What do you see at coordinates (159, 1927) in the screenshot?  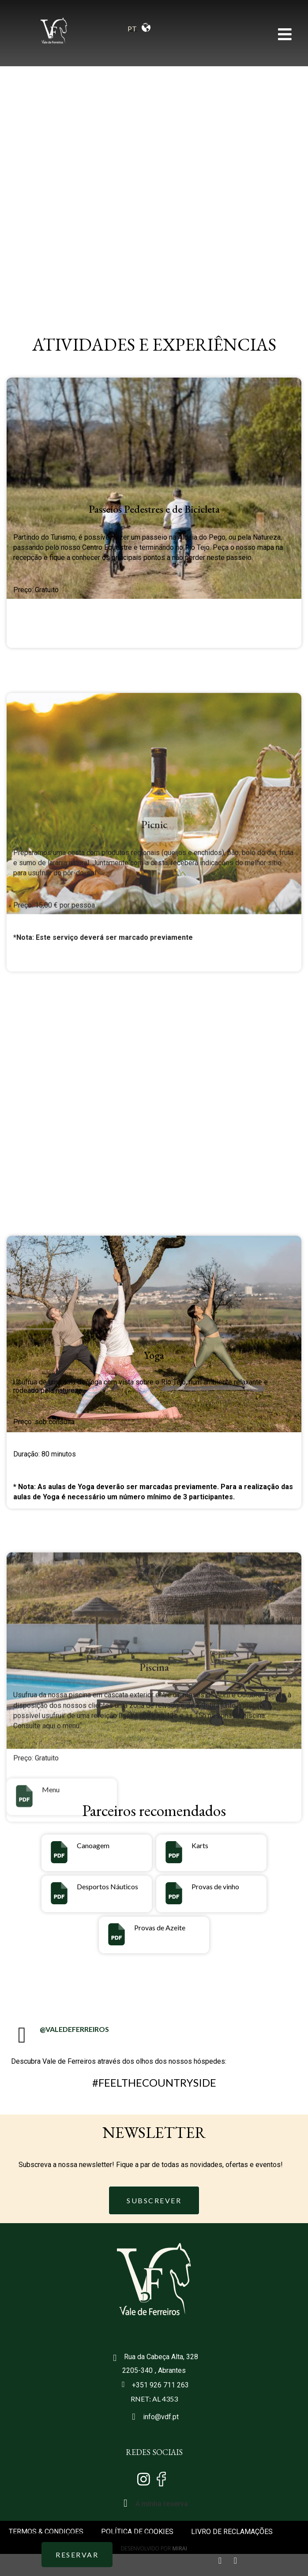 I see `Provas de Azeite` at bounding box center [159, 1927].